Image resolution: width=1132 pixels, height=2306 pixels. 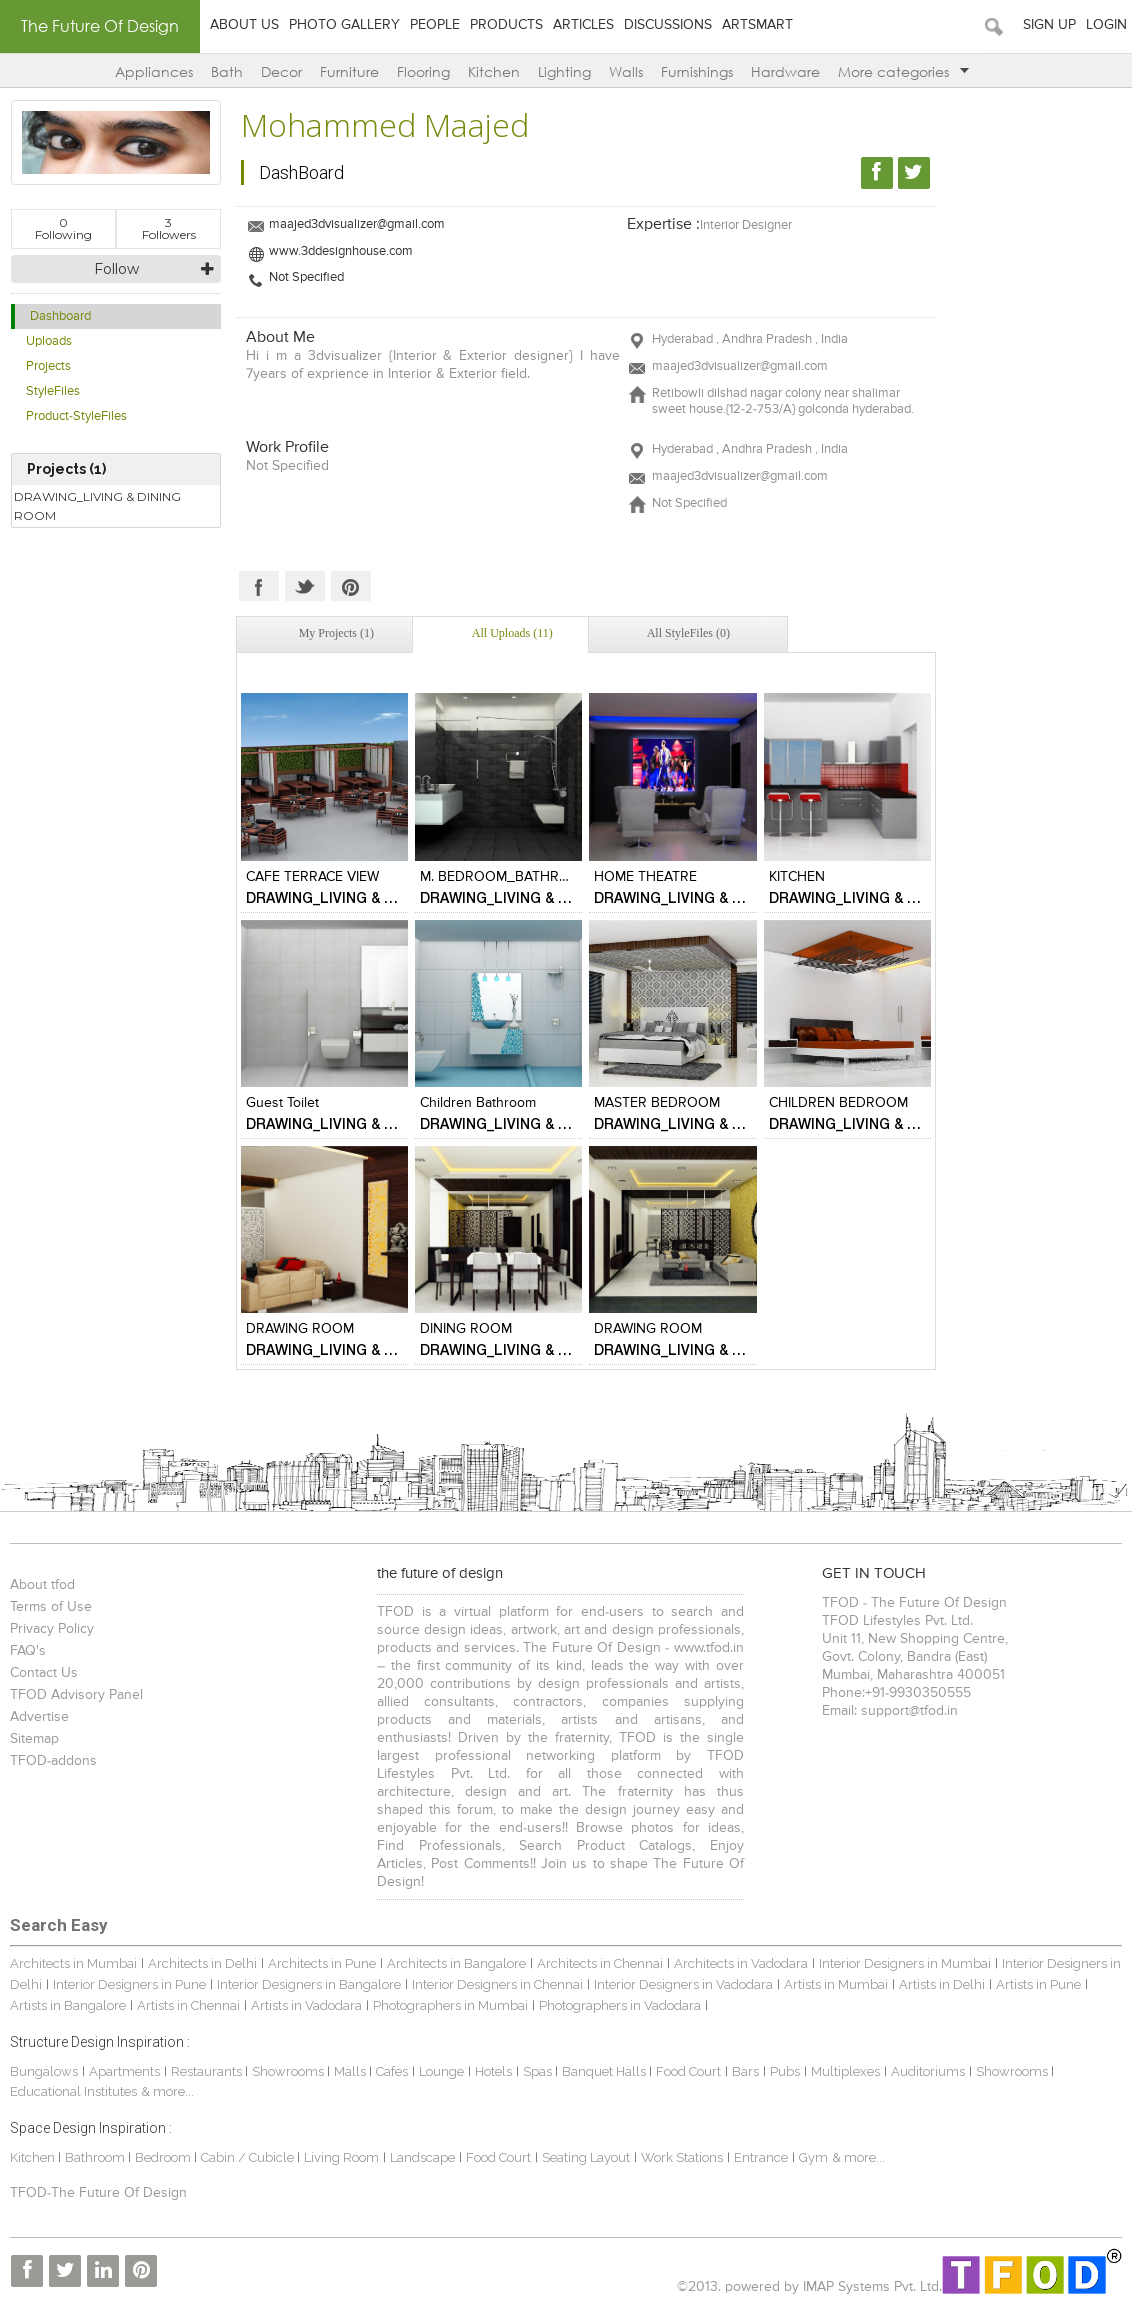 I want to click on maajed3dvisualizer@gmail.com, so click(x=357, y=224).